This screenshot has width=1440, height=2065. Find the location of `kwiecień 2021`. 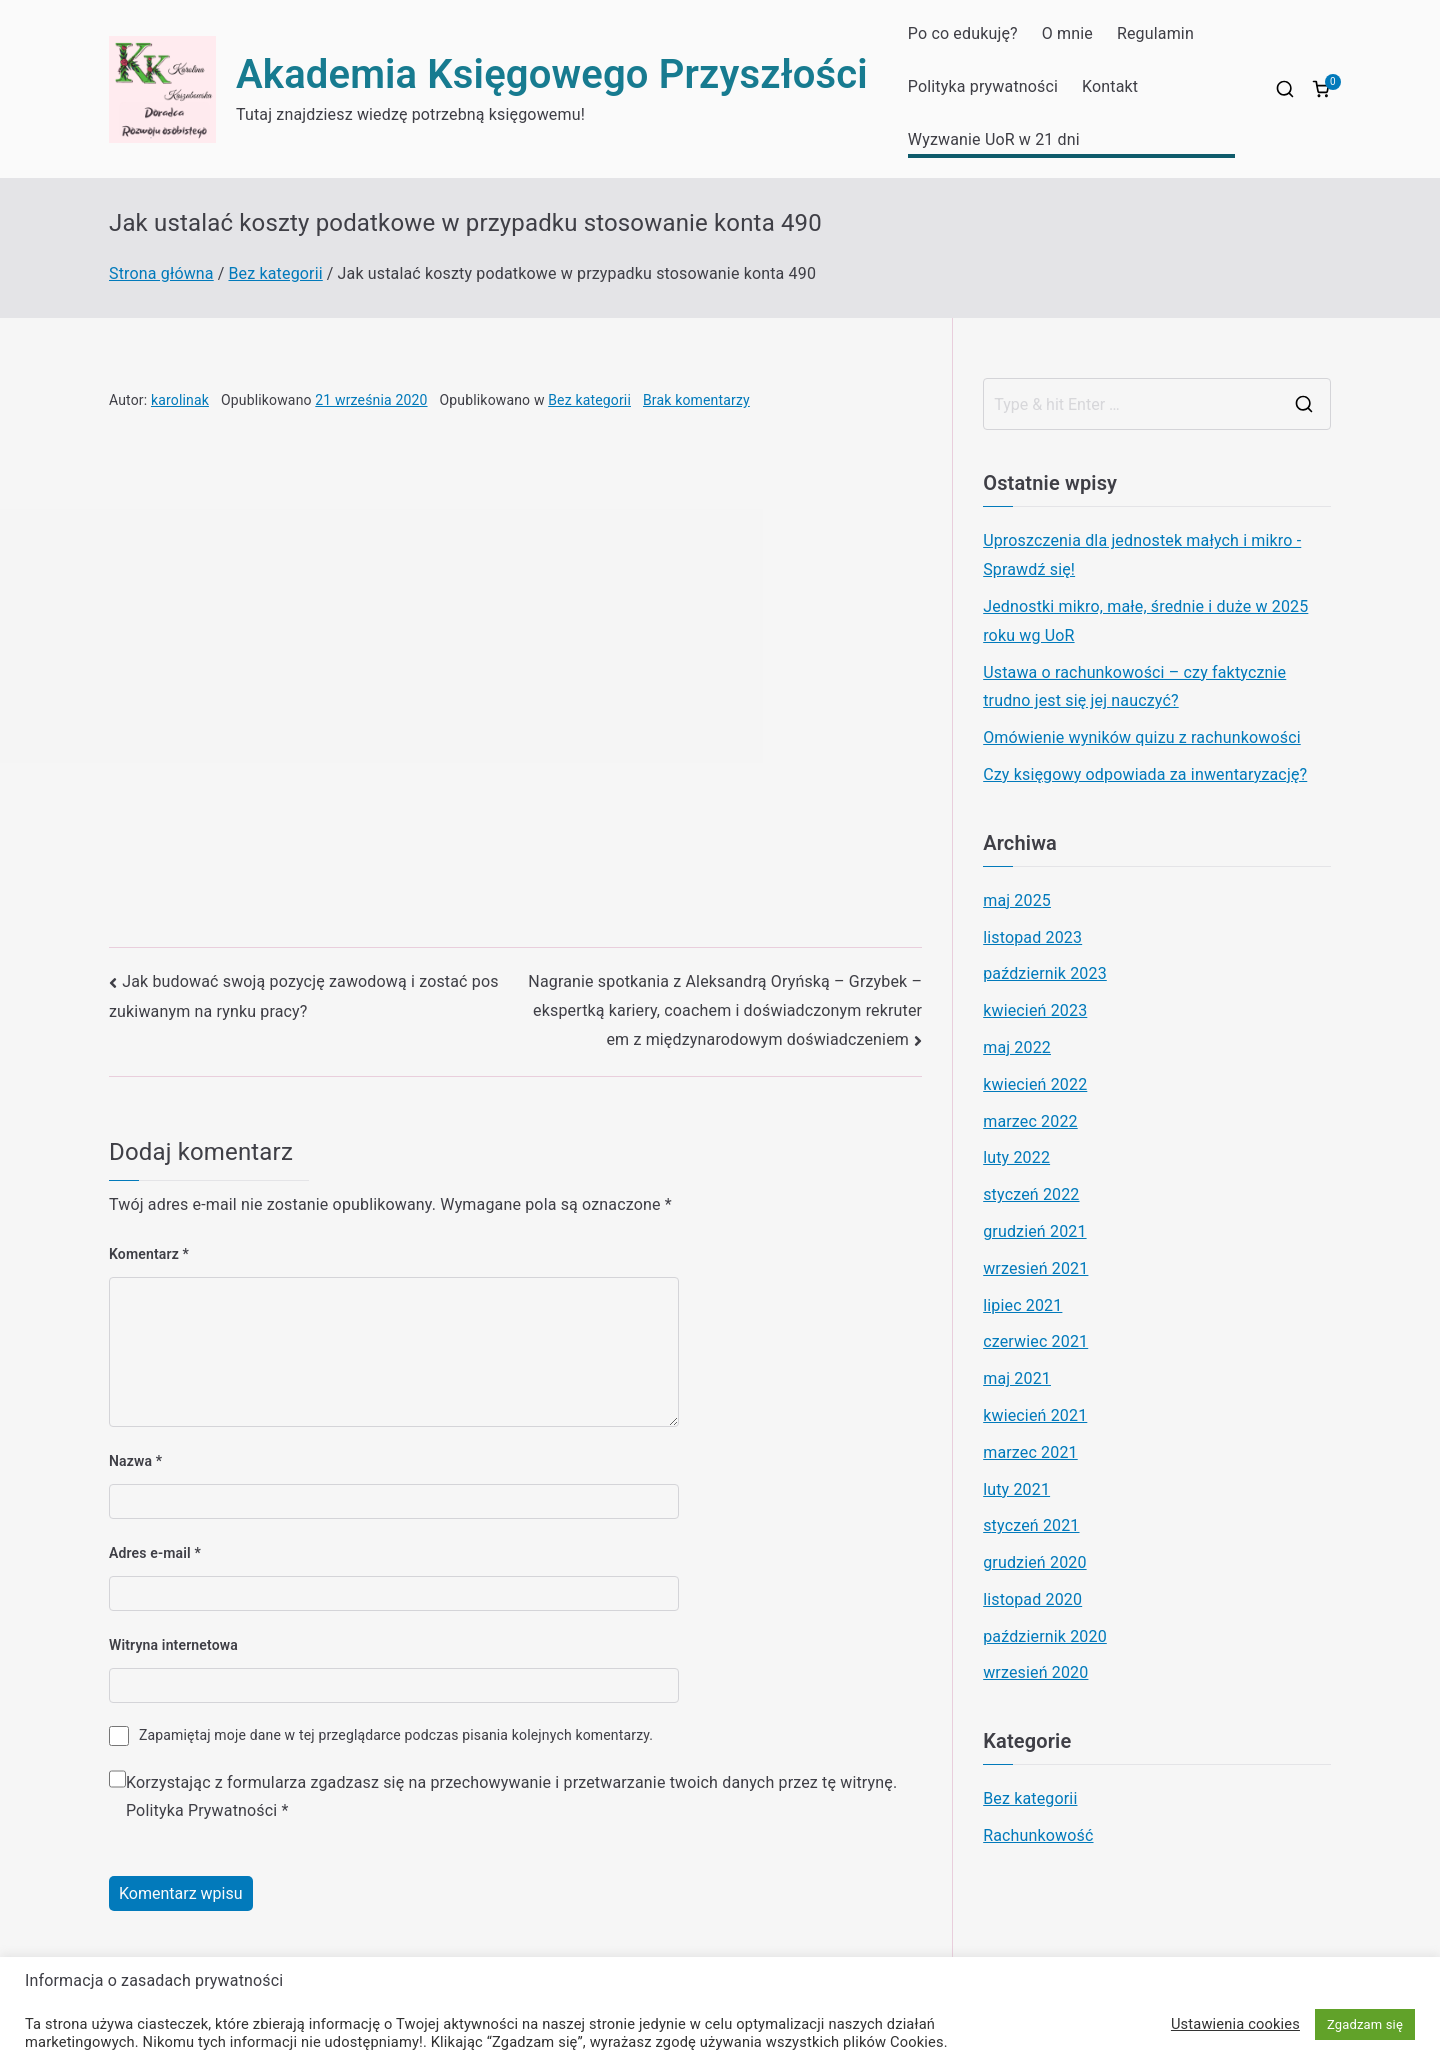

kwiecień 2021 is located at coordinates (1035, 1415).